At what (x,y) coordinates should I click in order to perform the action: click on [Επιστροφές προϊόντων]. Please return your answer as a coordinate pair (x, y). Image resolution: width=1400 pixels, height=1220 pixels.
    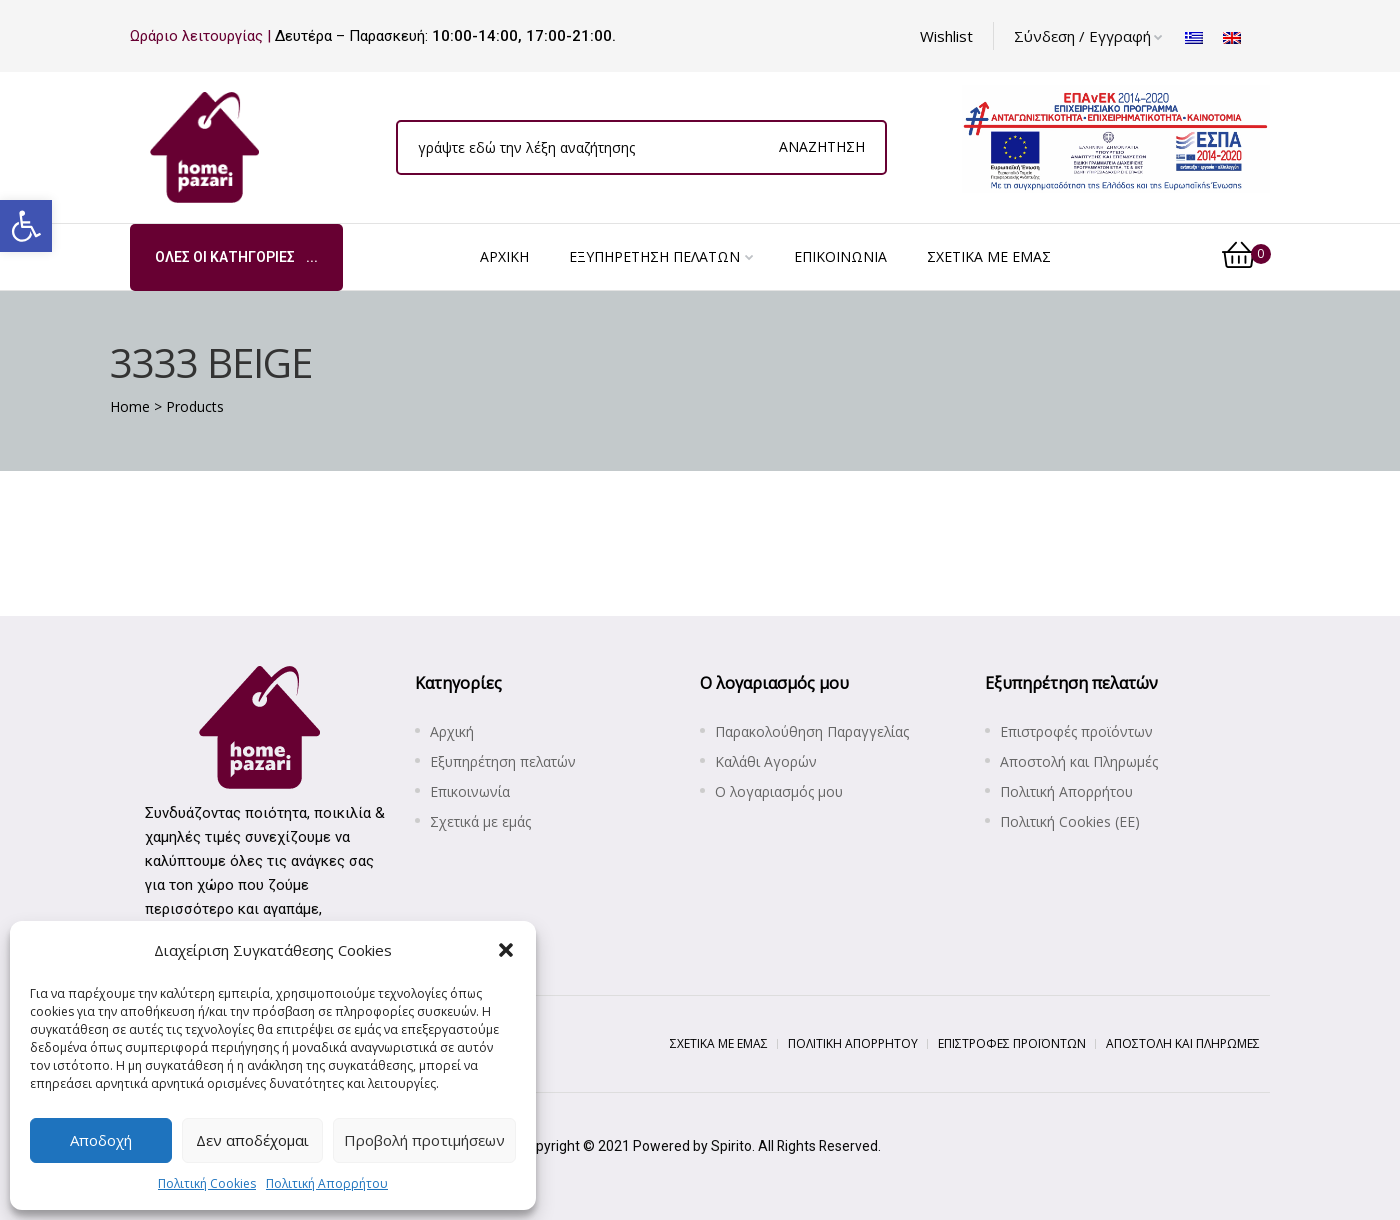
    Looking at the image, I should click on (1127, 732).